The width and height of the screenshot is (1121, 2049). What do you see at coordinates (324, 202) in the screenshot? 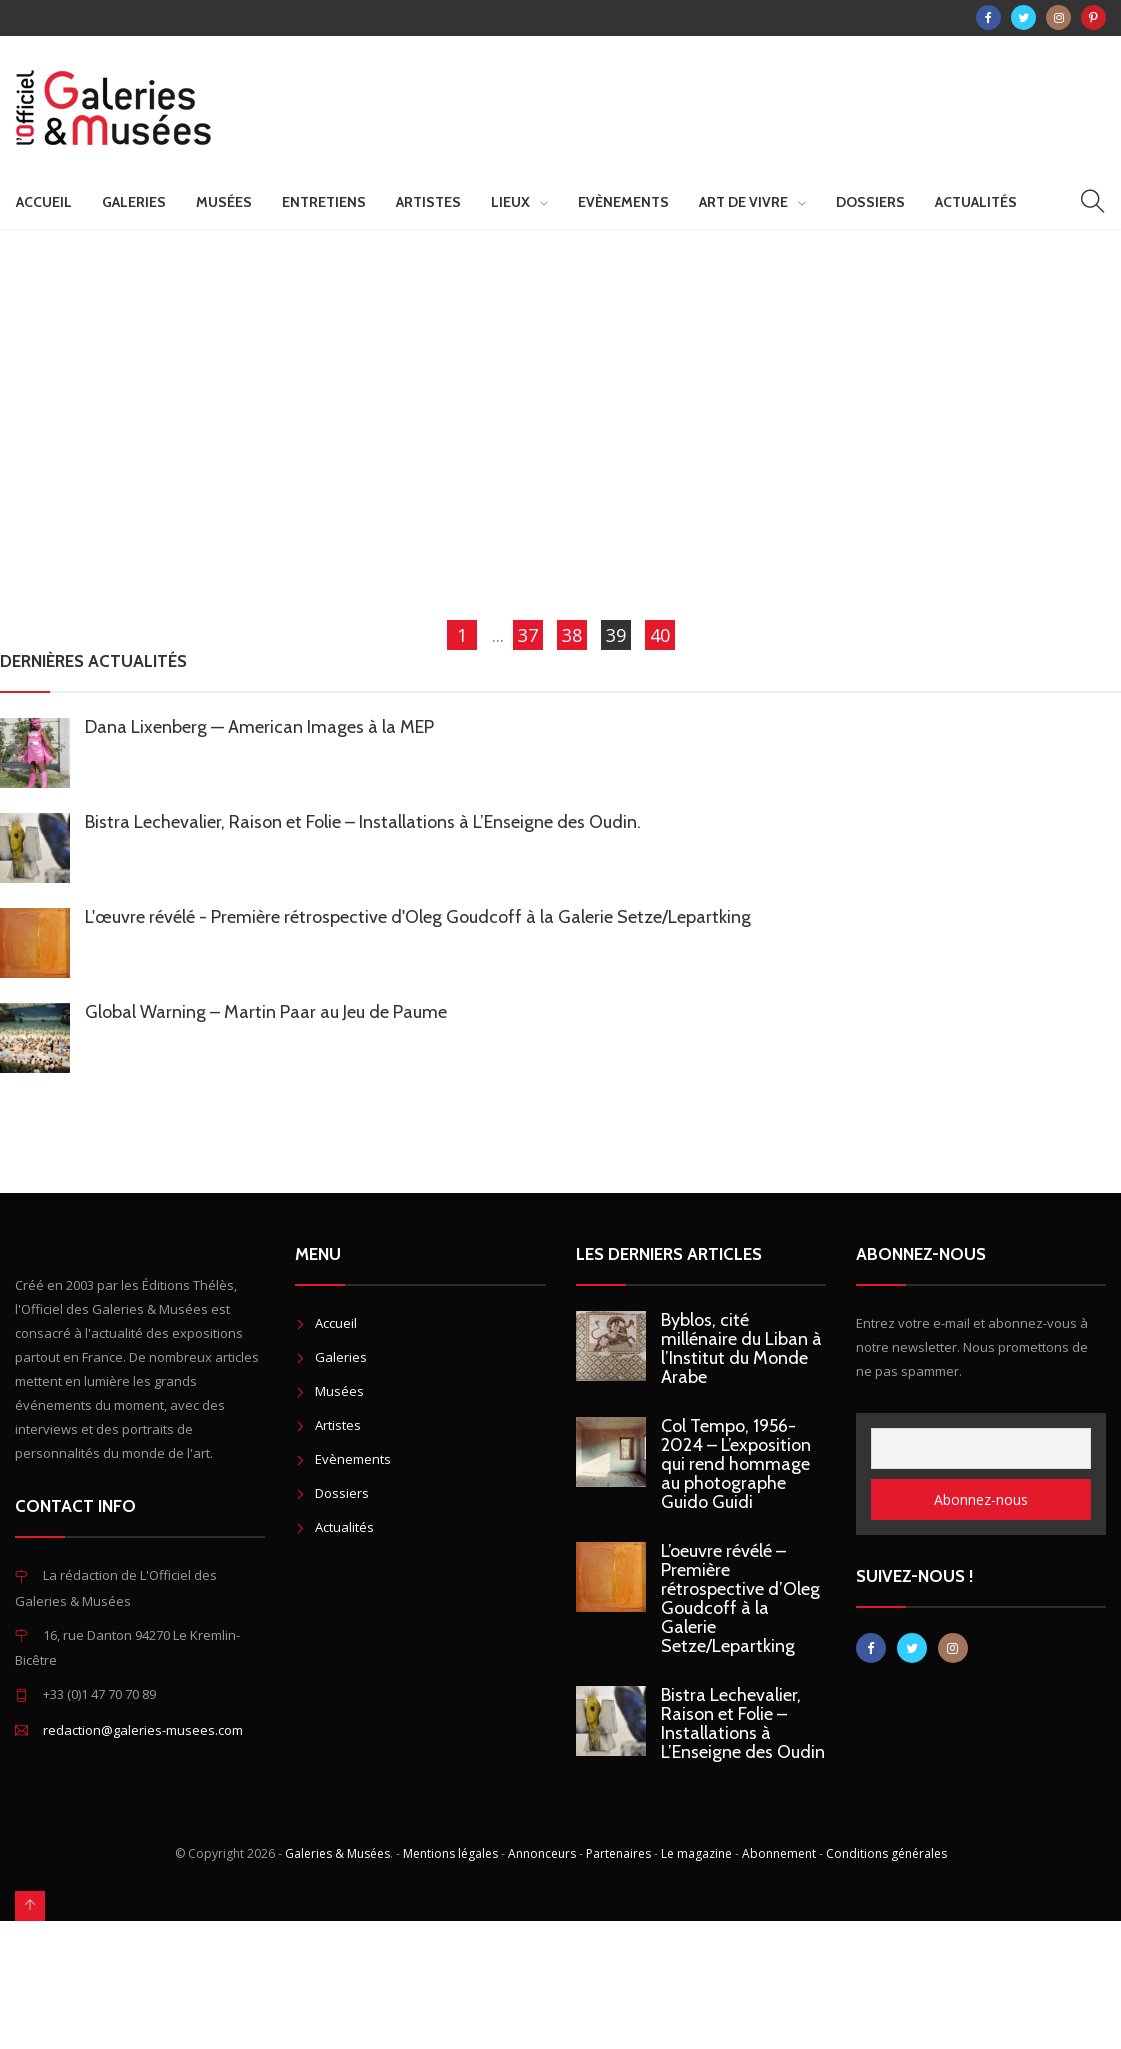
I see `Entretiens` at bounding box center [324, 202].